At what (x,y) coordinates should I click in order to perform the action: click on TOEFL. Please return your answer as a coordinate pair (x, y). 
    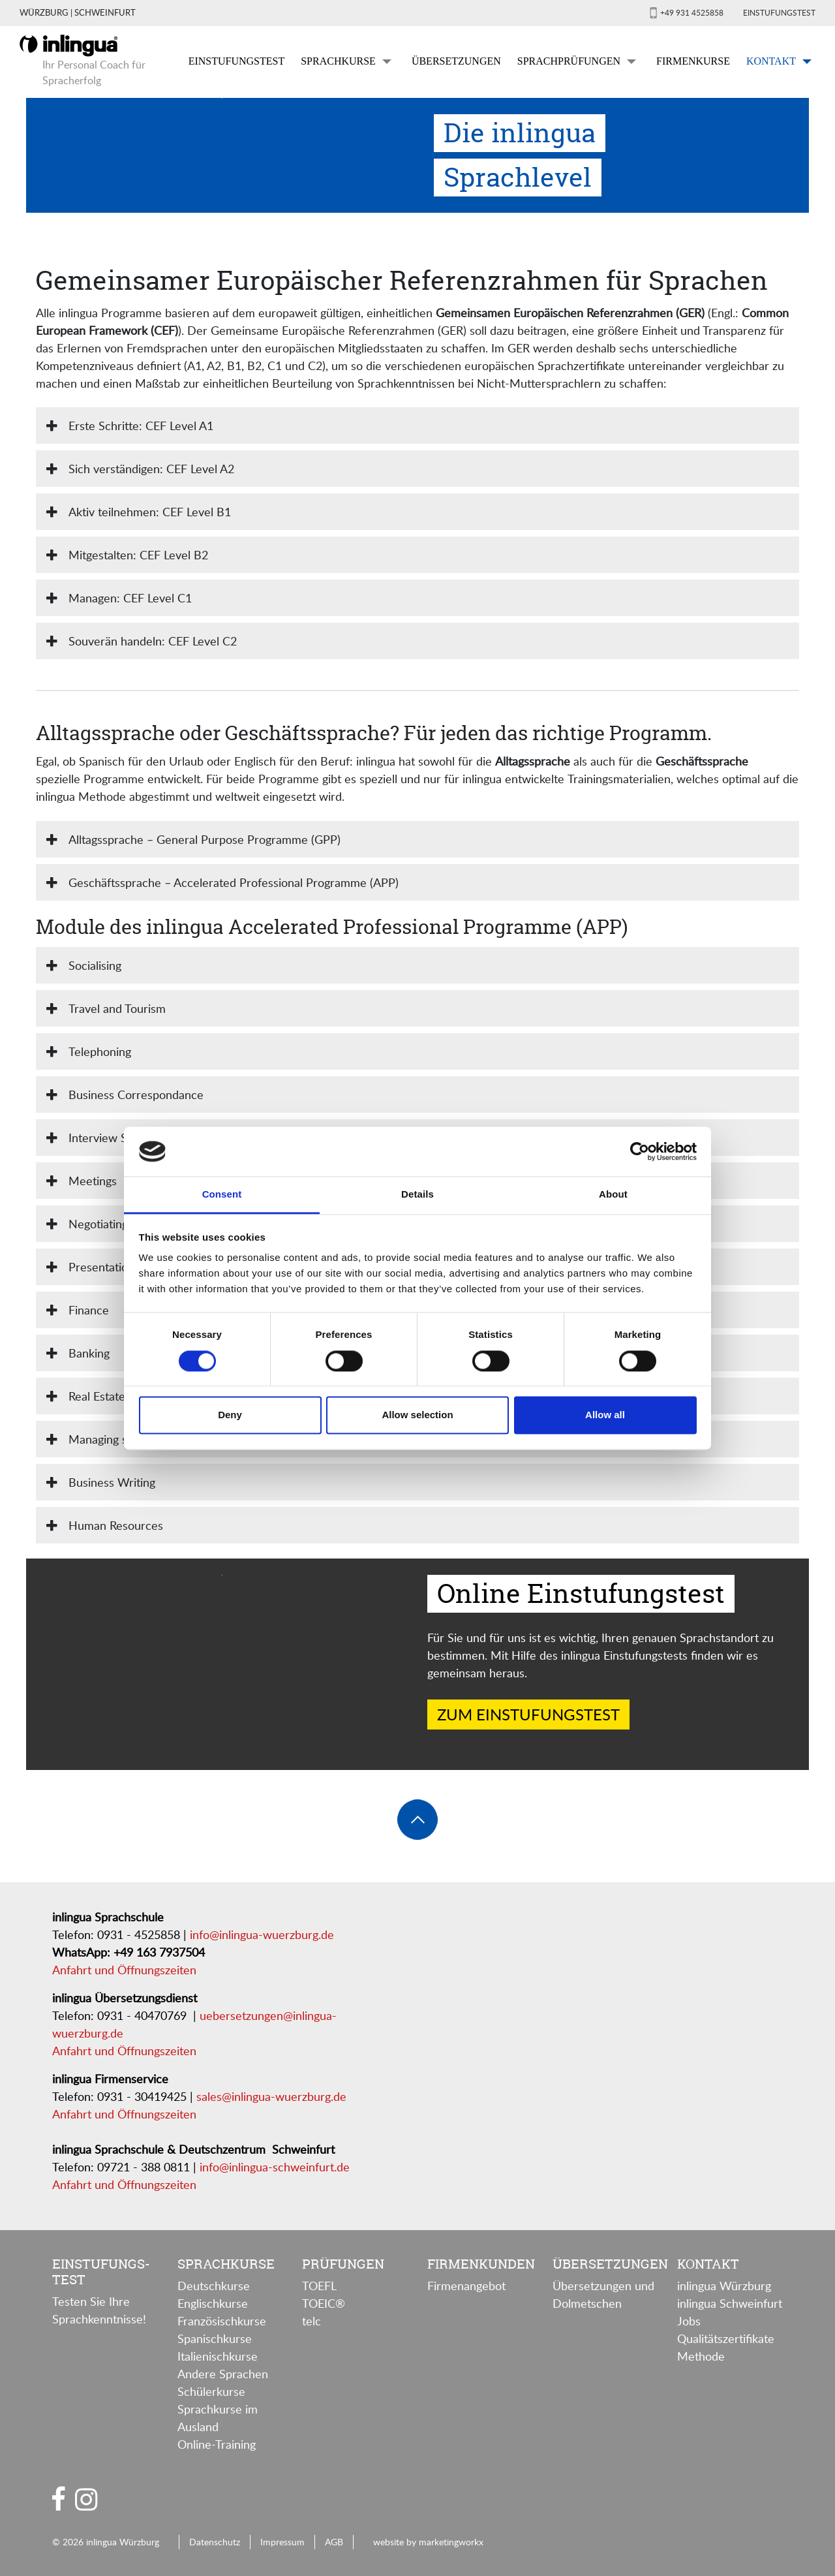
    Looking at the image, I should click on (319, 2285).